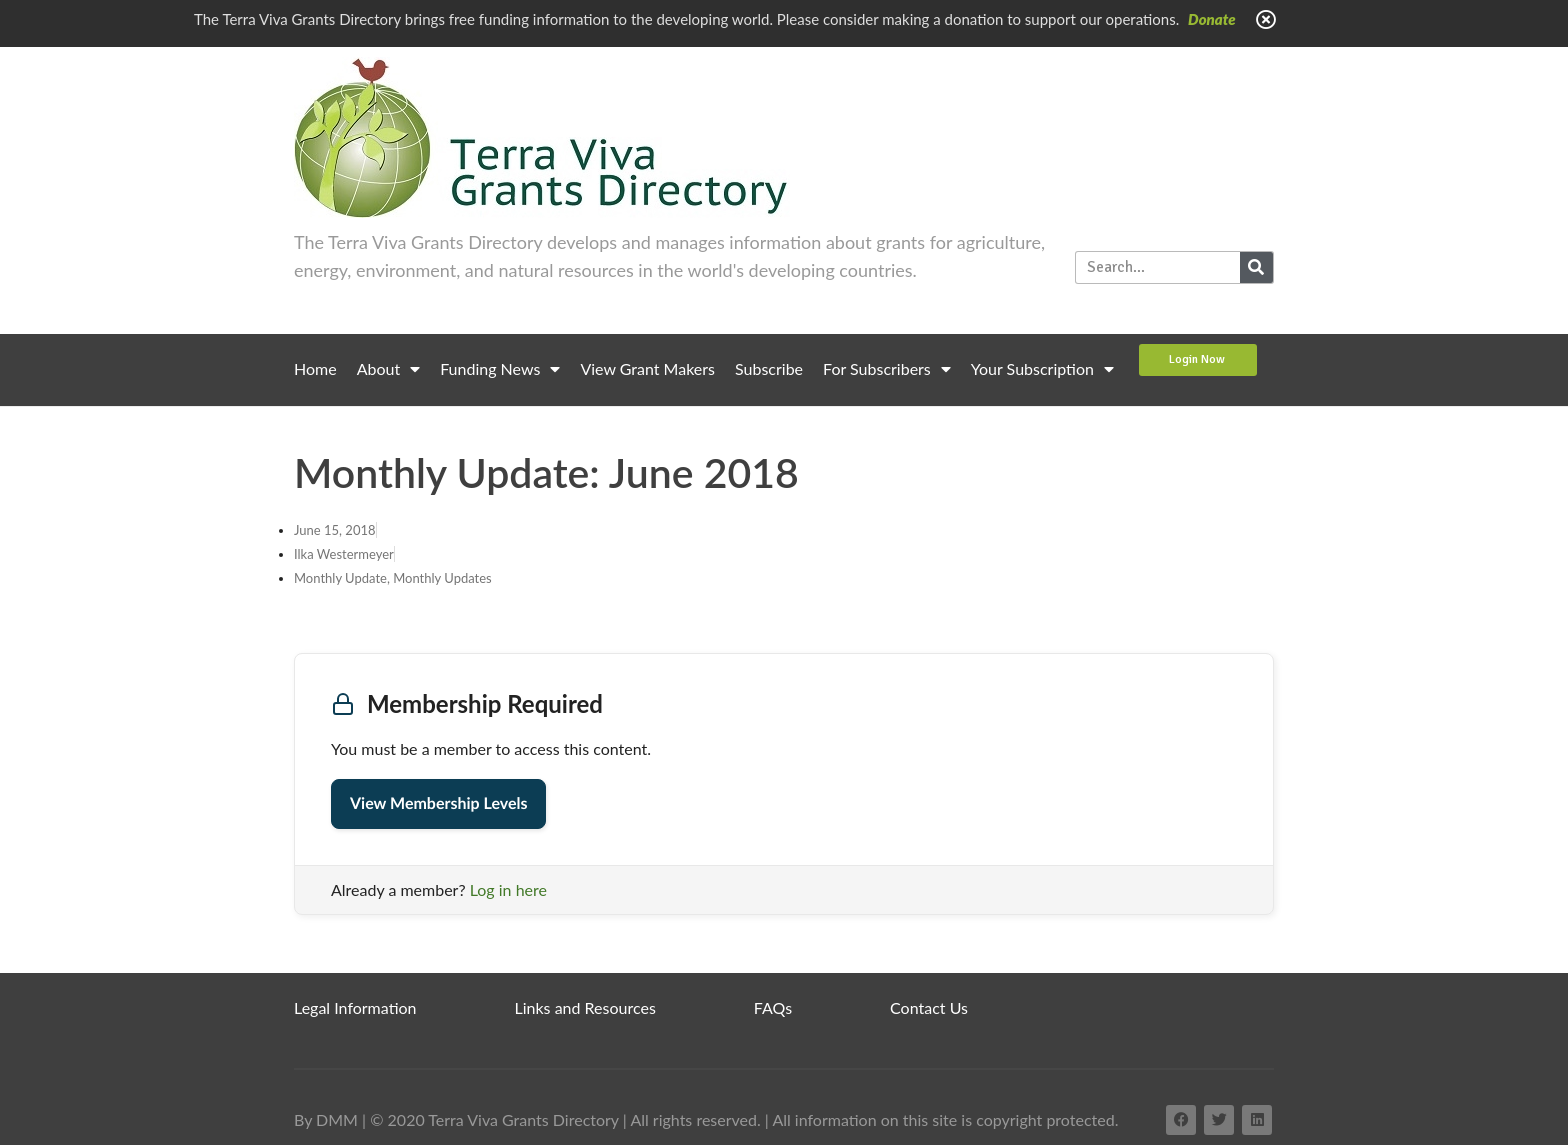  I want to click on View Membership Levels, so click(438, 803).